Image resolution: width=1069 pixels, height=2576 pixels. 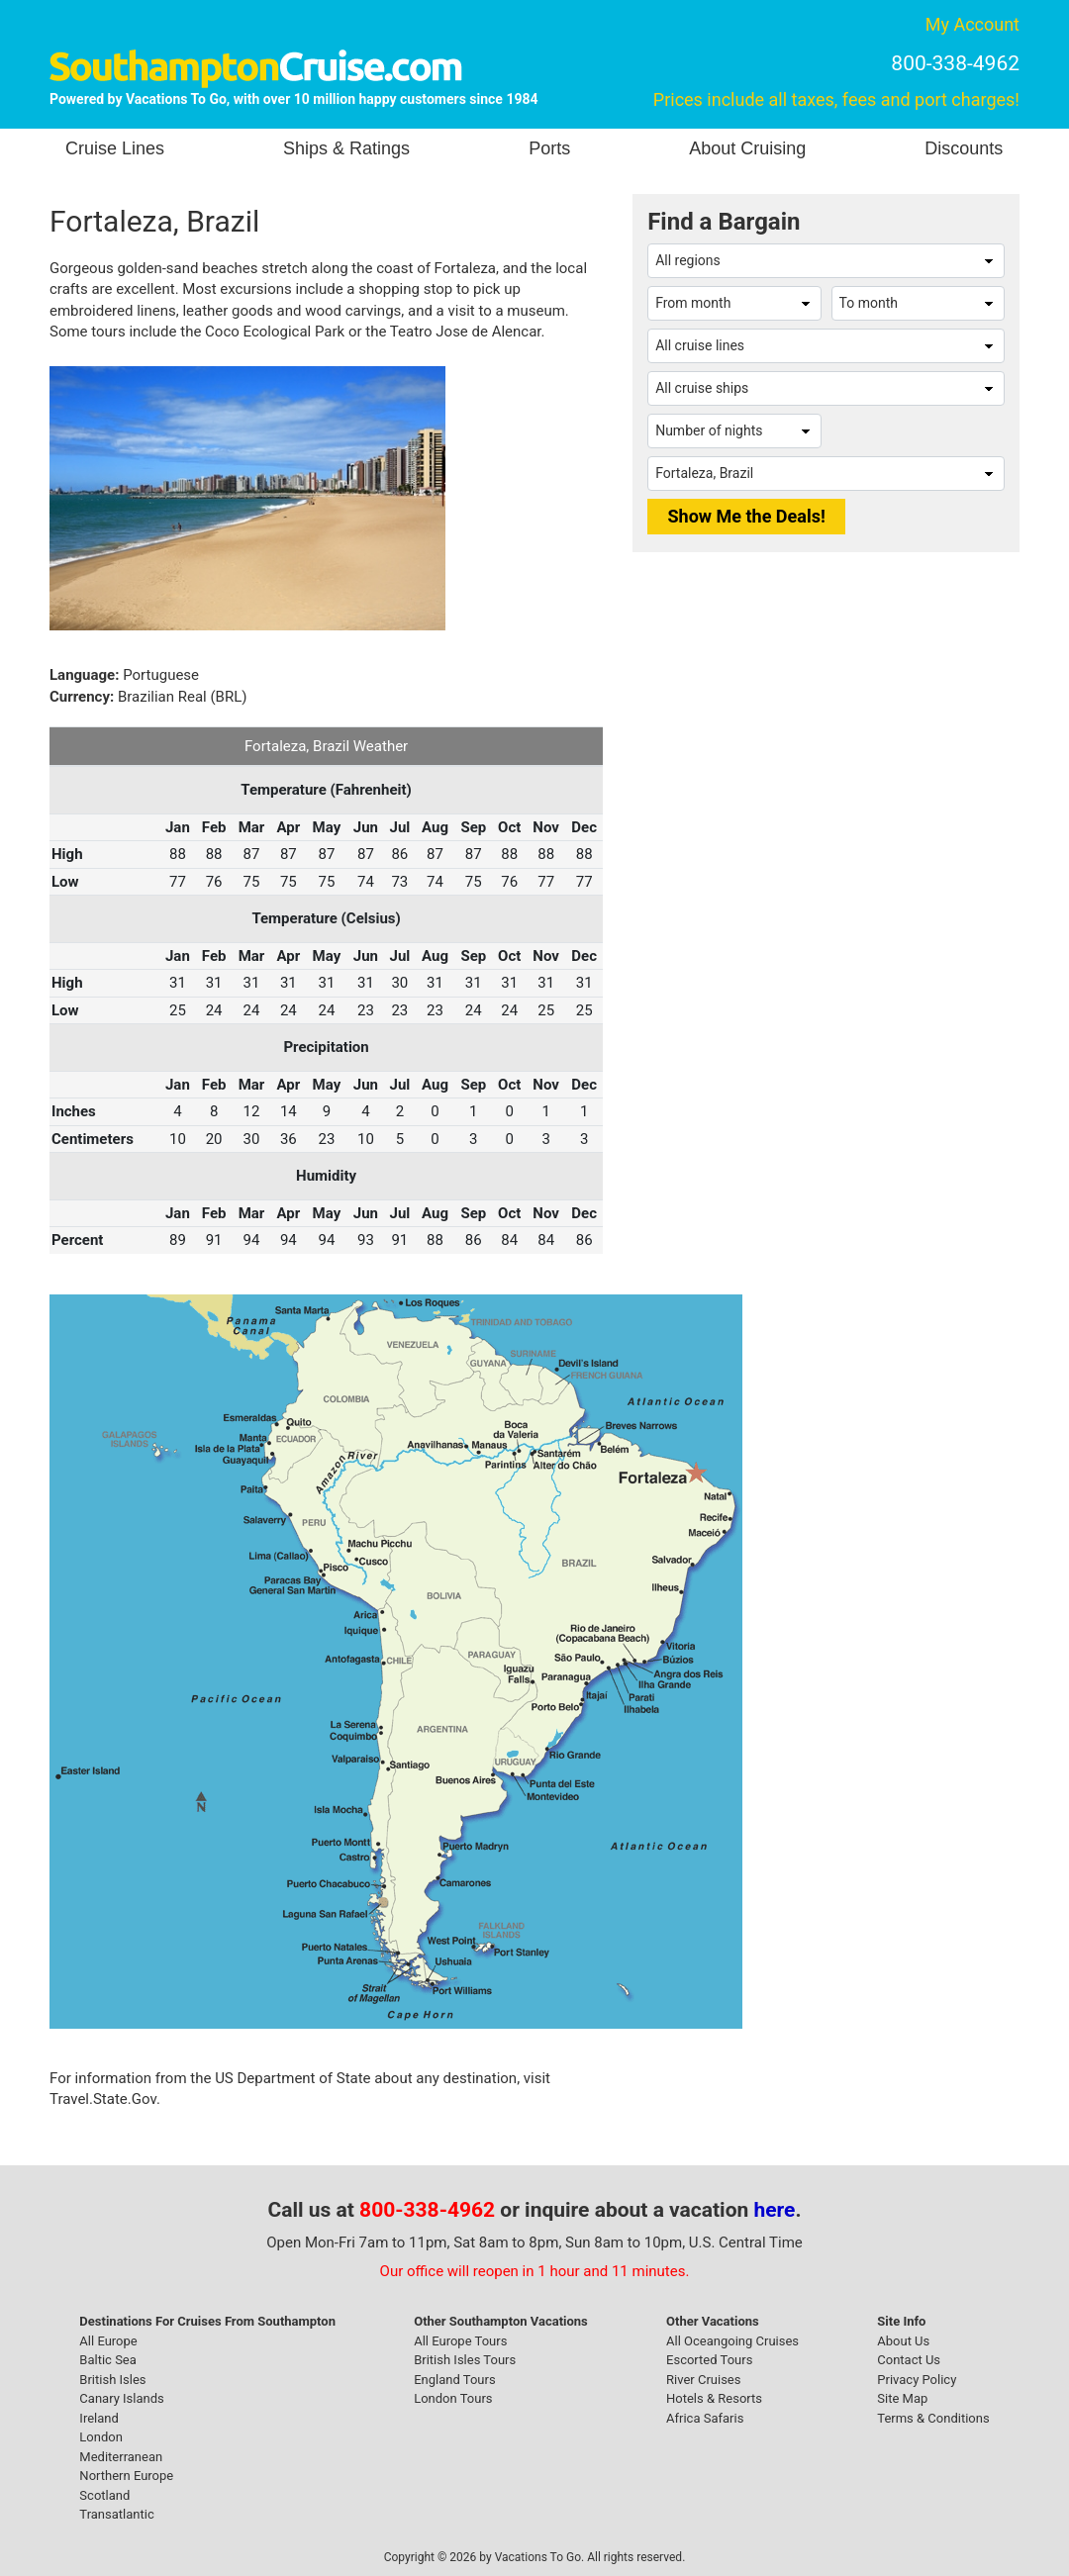 I want to click on British Isles, so click(x=112, y=2379).